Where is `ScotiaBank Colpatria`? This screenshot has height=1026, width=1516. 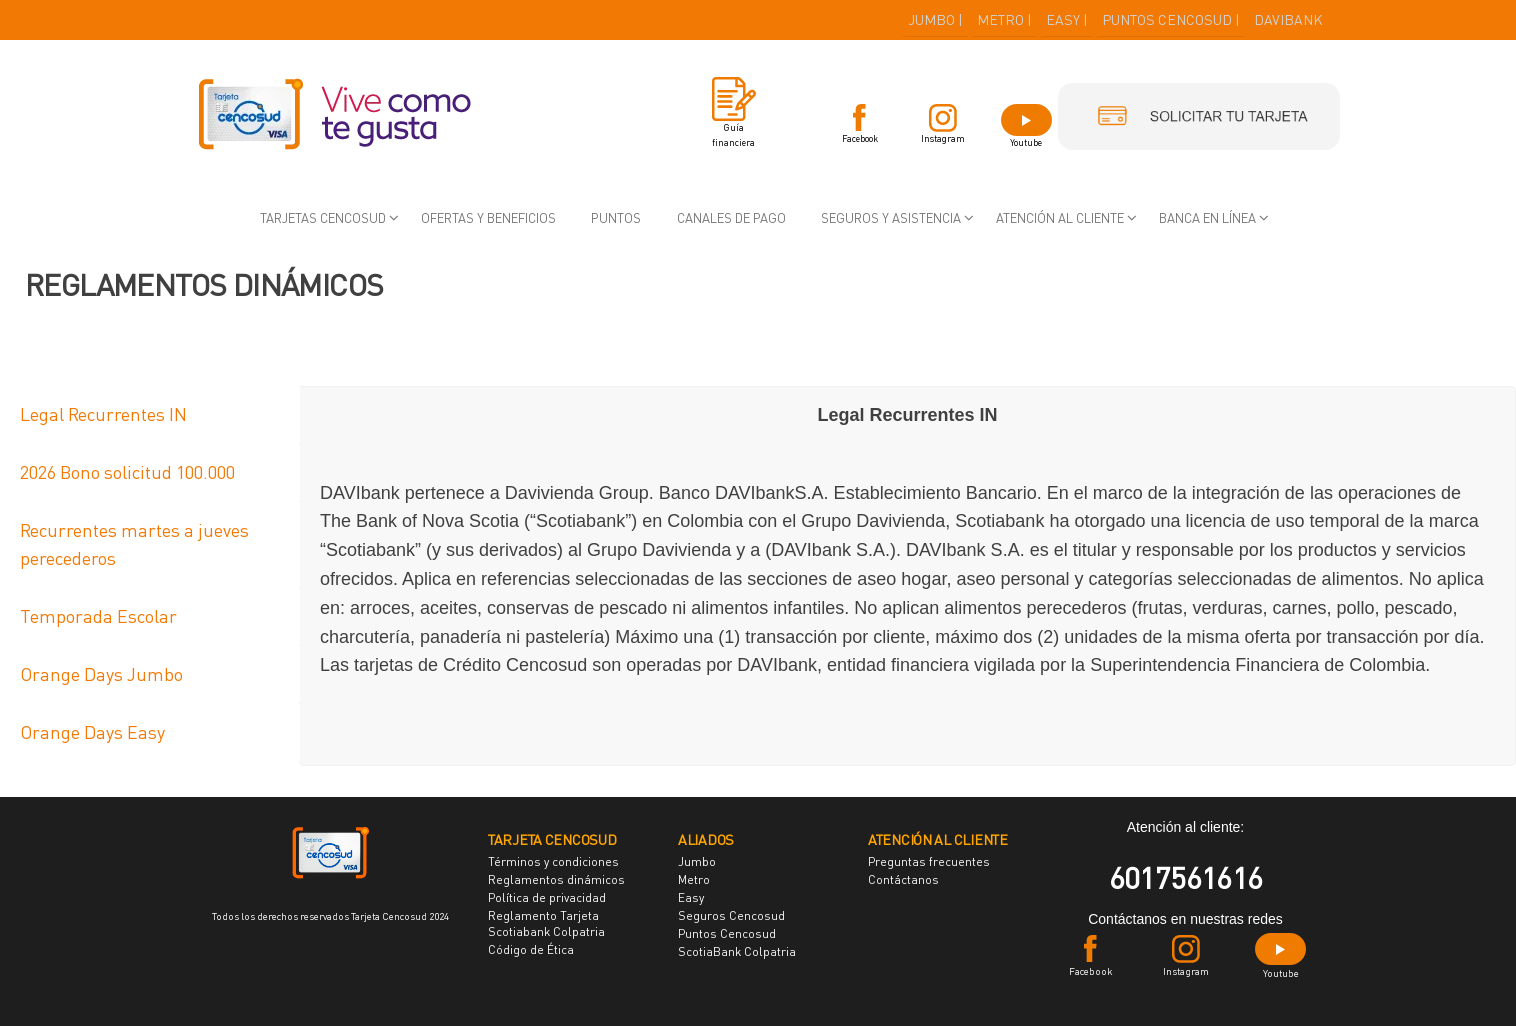
ScotiaBank Colpatria is located at coordinates (737, 951).